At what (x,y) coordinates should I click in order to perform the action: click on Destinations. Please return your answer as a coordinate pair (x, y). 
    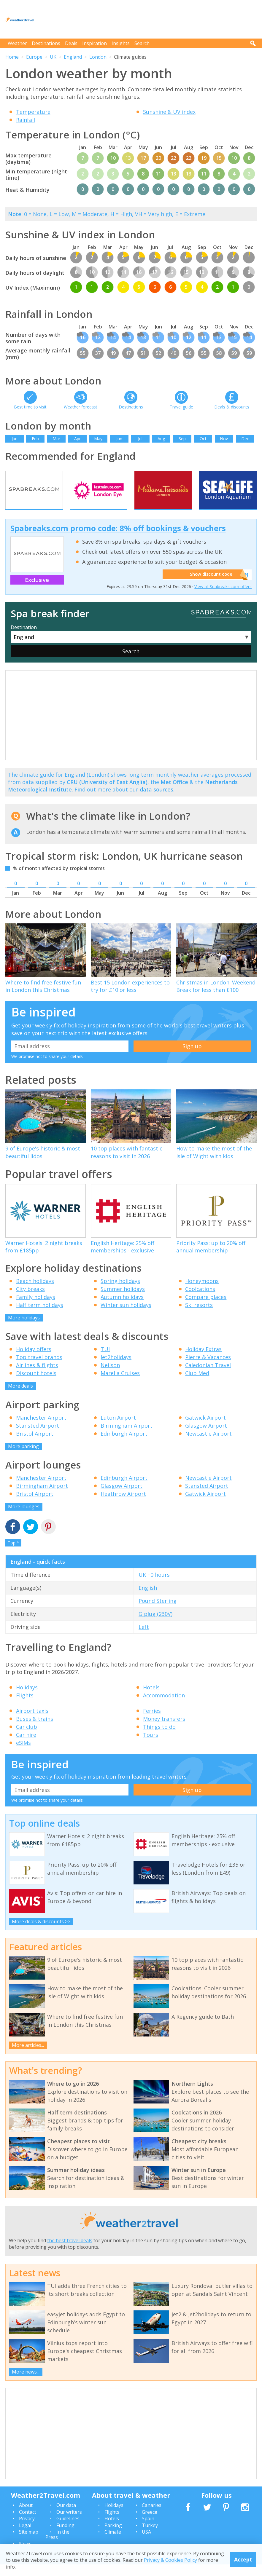
    Looking at the image, I should click on (46, 43).